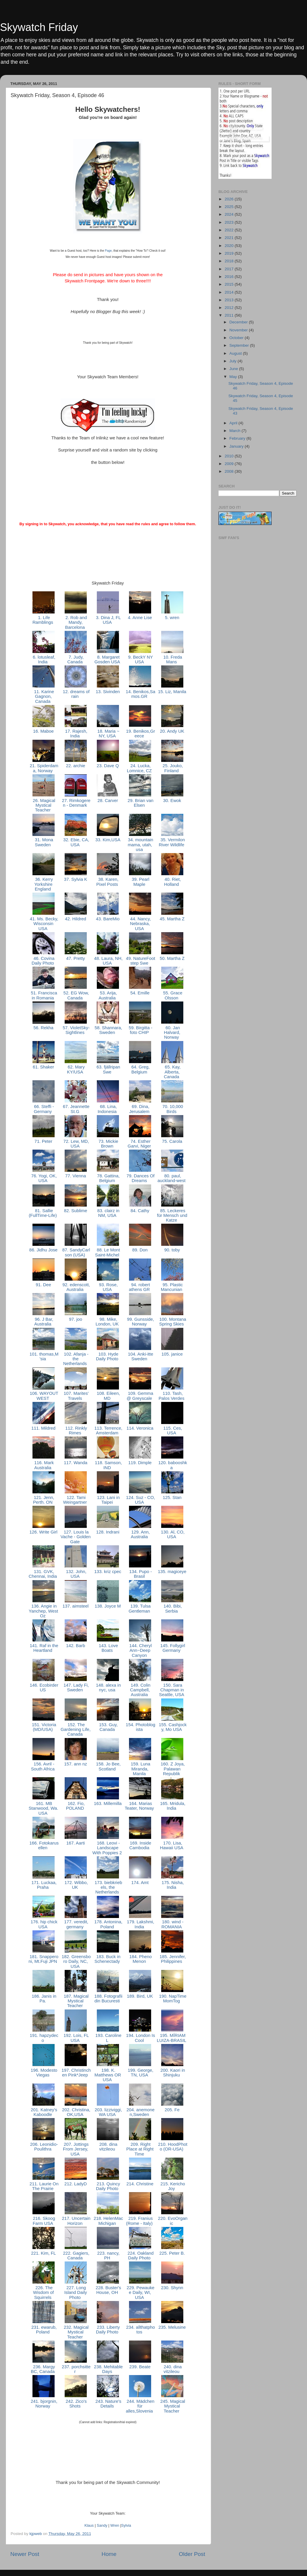 Image resolution: width=307 pixels, height=2576 pixels. I want to click on 76. Yogi, OK, USA, so click(43, 1178).